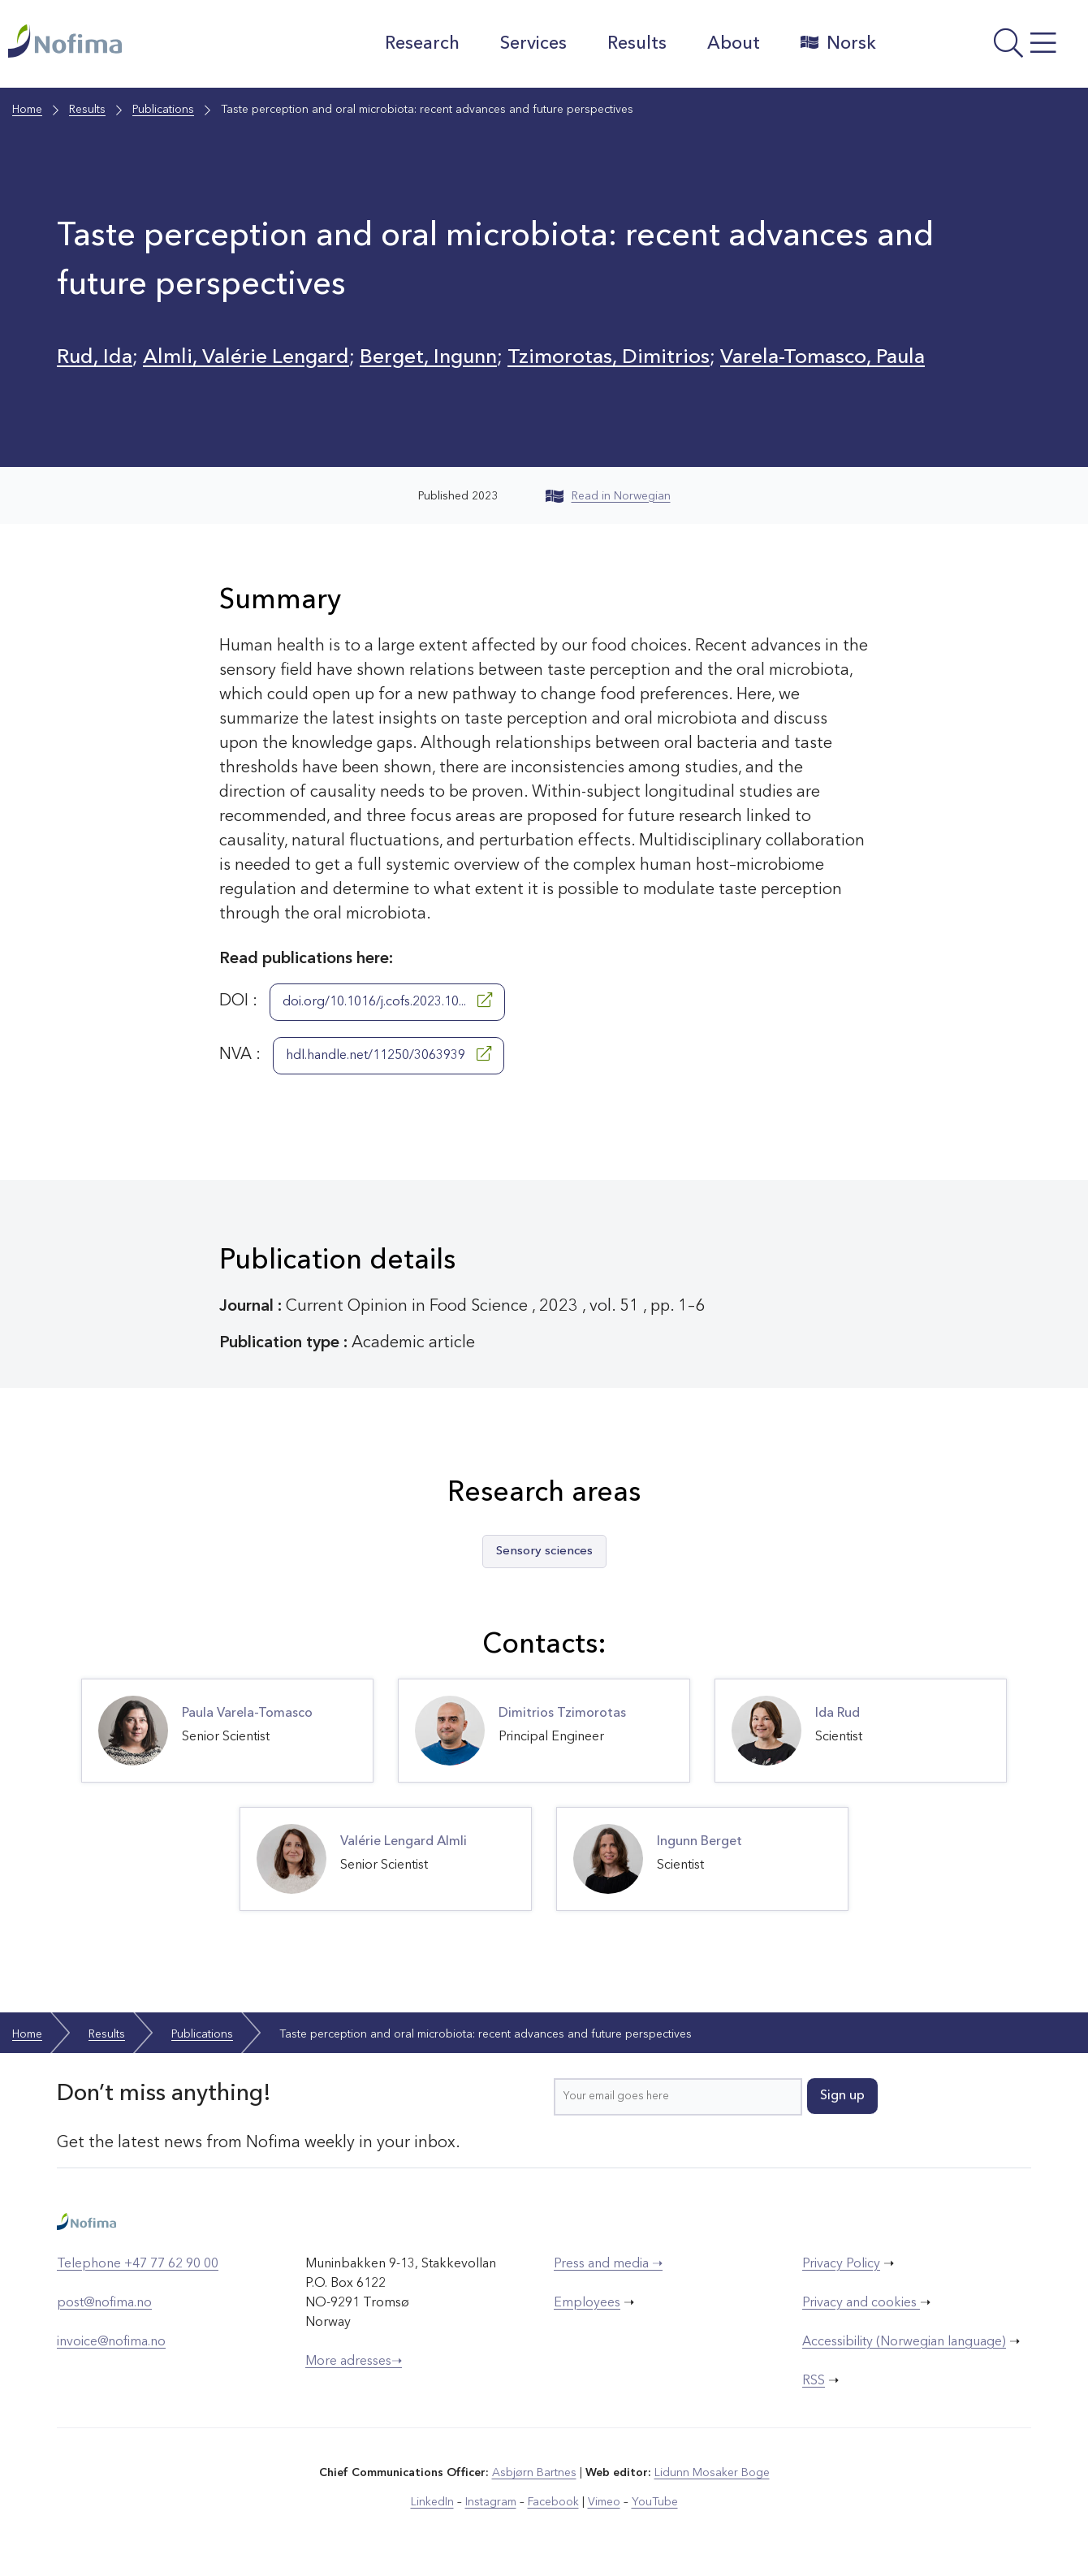 The width and height of the screenshot is (1088, 2576). What do you see at coordinates (608, 496) in the screenshot?
I see `Read in Norwegian` at bounding box center [608, 496].